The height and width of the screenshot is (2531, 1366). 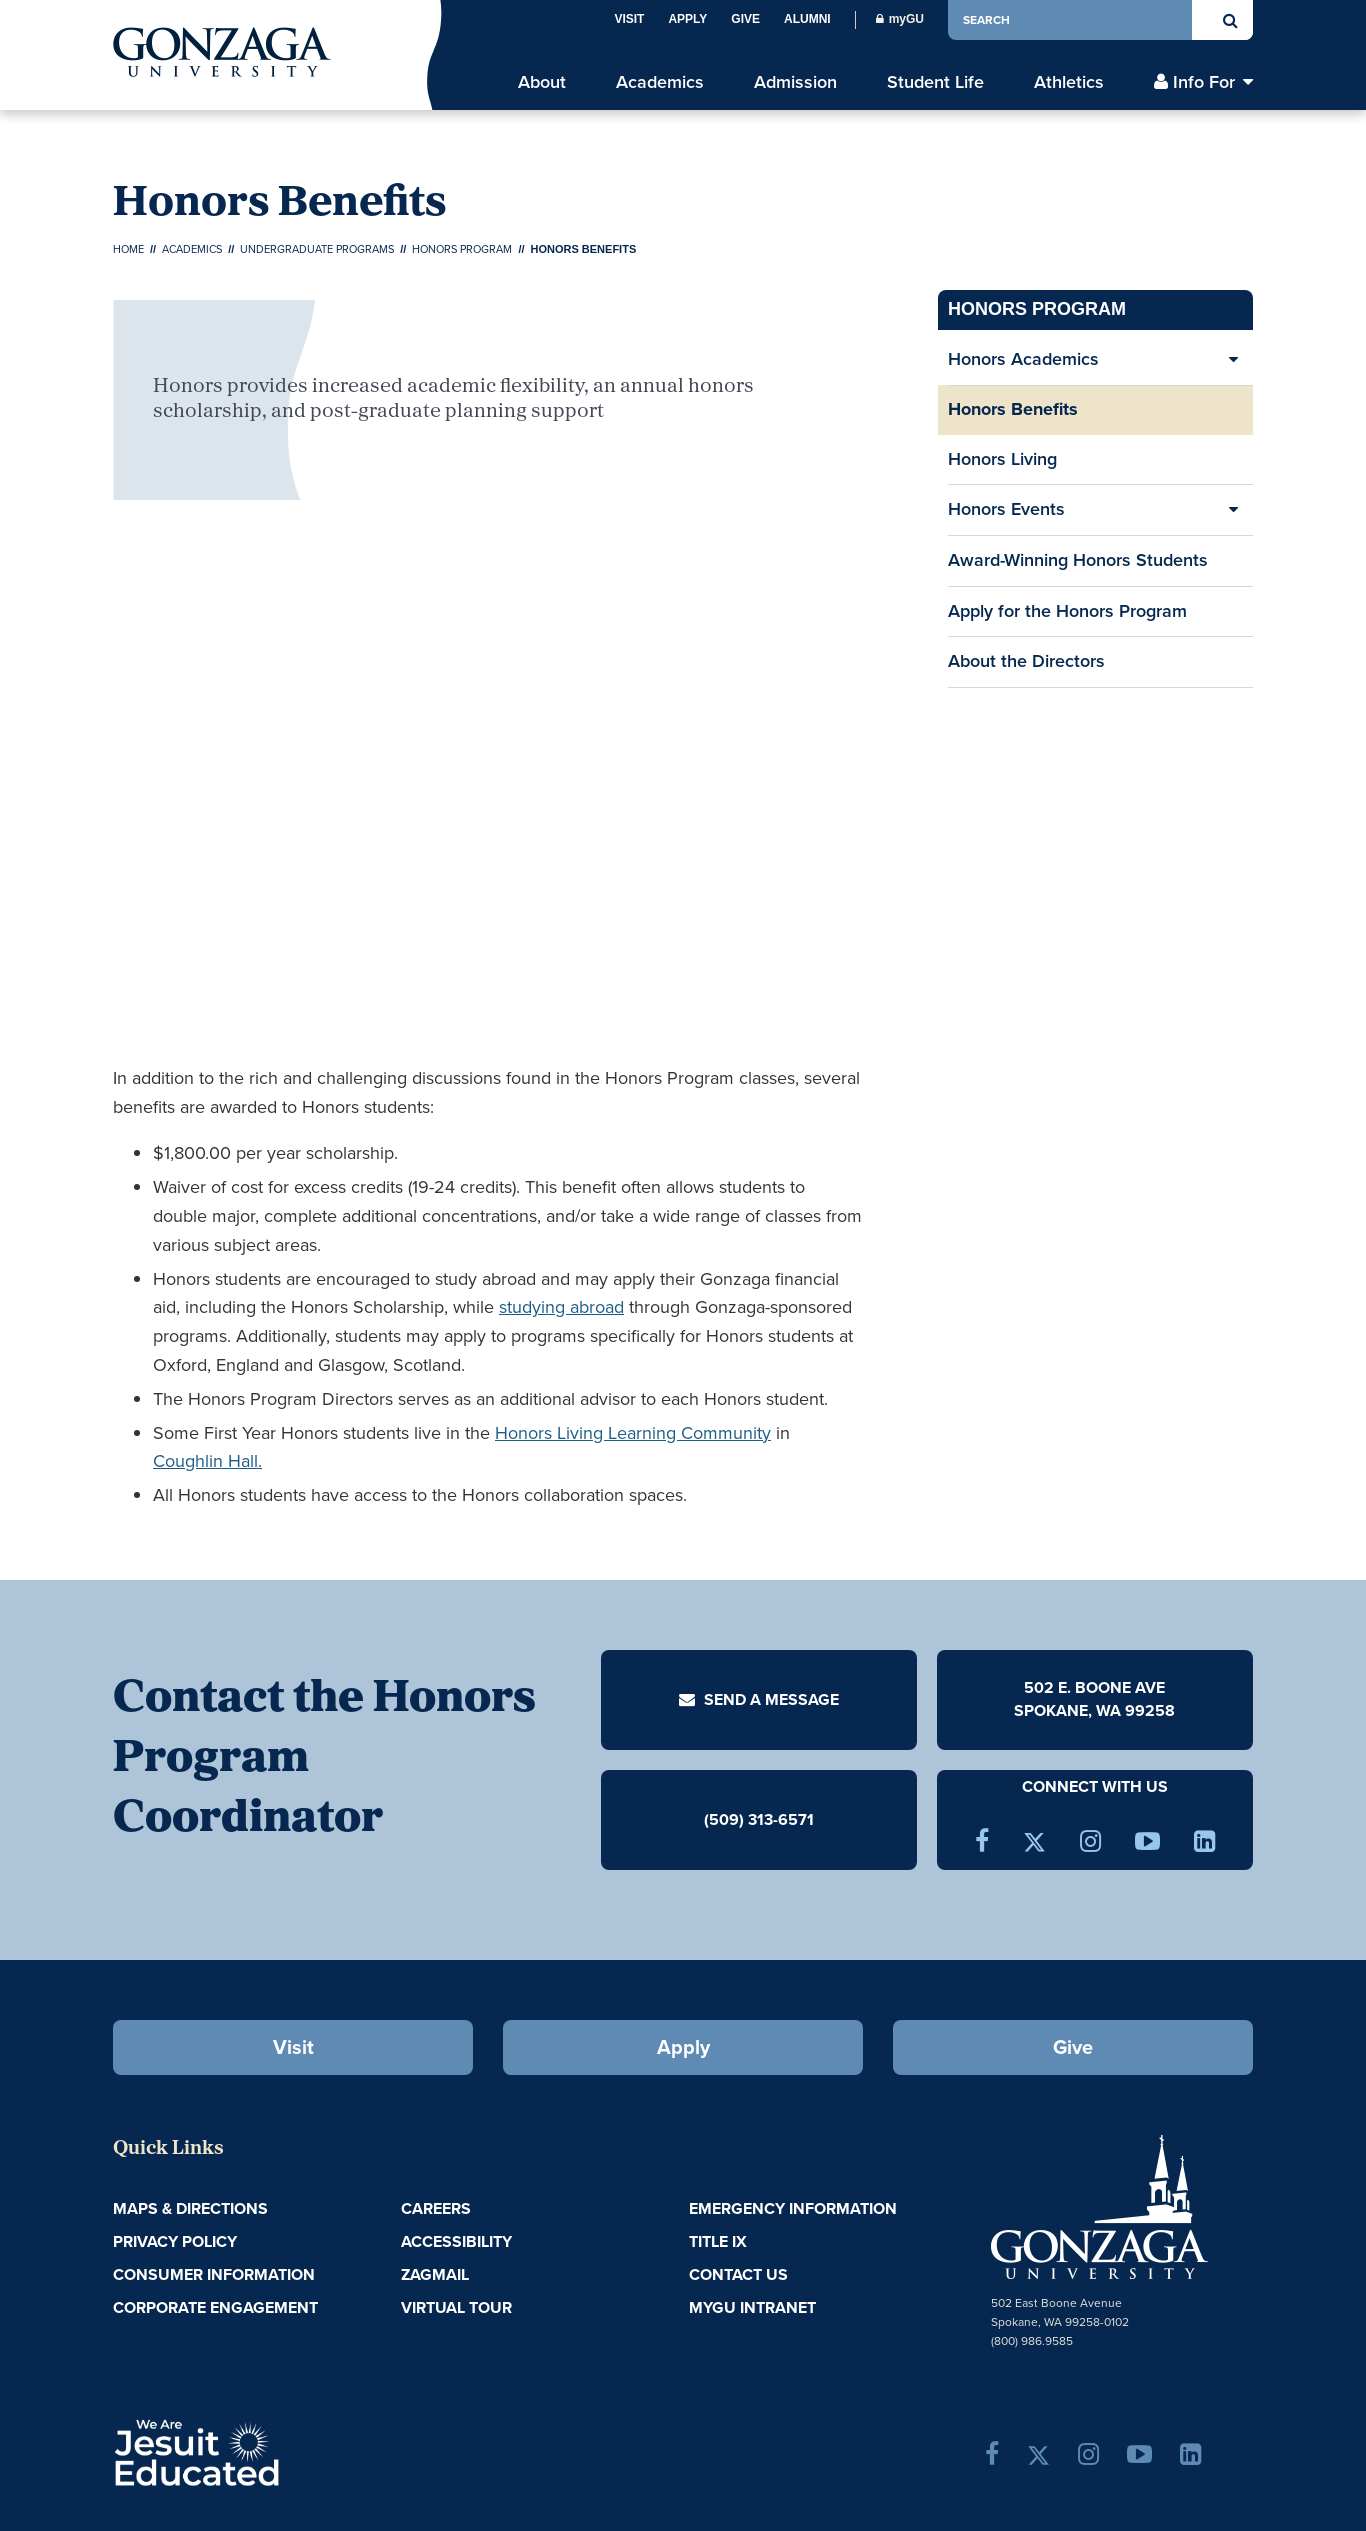 What do you see at coordinates (207, 1461) in the screenshot?
I see `Coughlin Hall.` at bounding box center [207, 1461].